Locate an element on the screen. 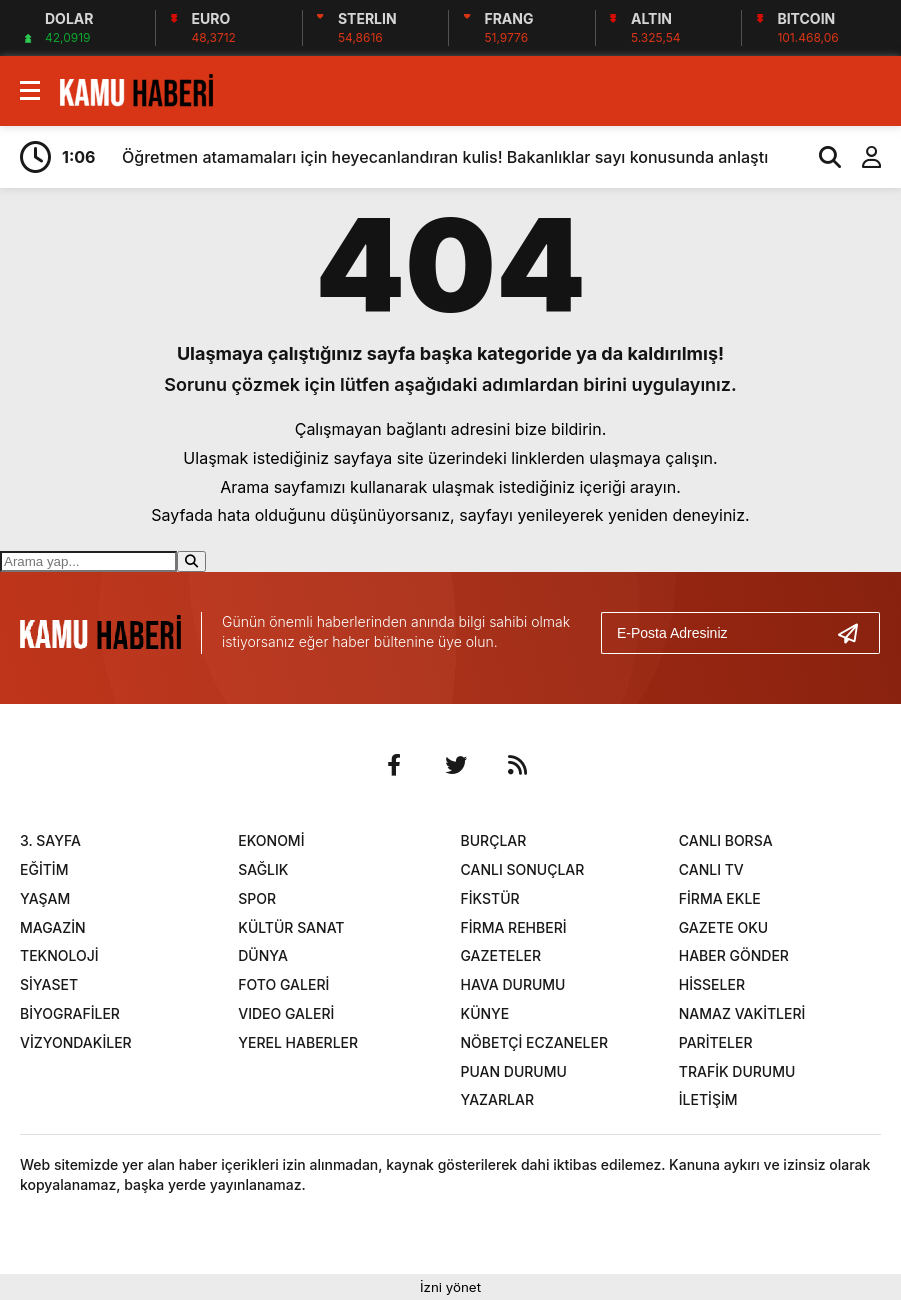 This screenshot has width=901, height=1300. BURÇLAR is located at coordinates (494, 840).